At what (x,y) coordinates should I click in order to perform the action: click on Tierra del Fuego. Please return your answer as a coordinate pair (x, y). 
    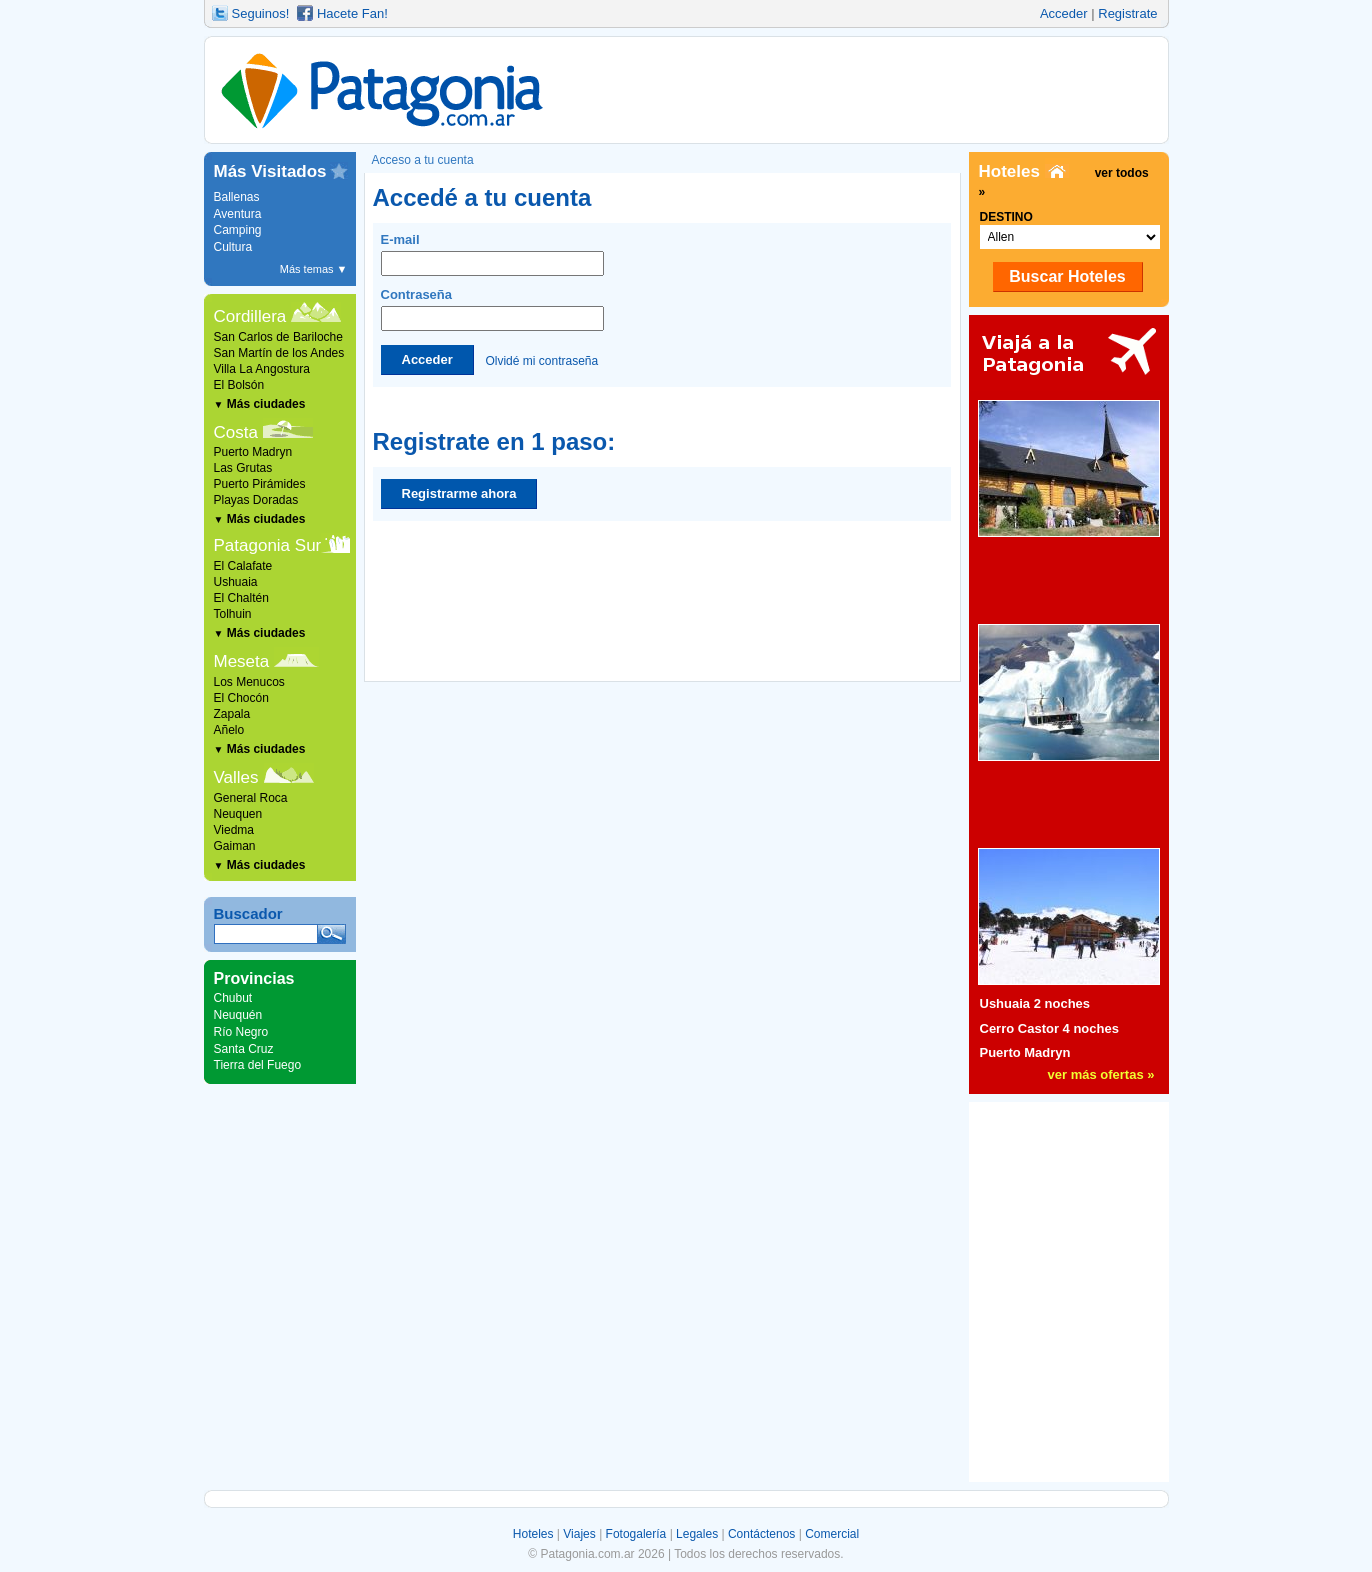
    Looking at the image, I should click on (258, 1065).